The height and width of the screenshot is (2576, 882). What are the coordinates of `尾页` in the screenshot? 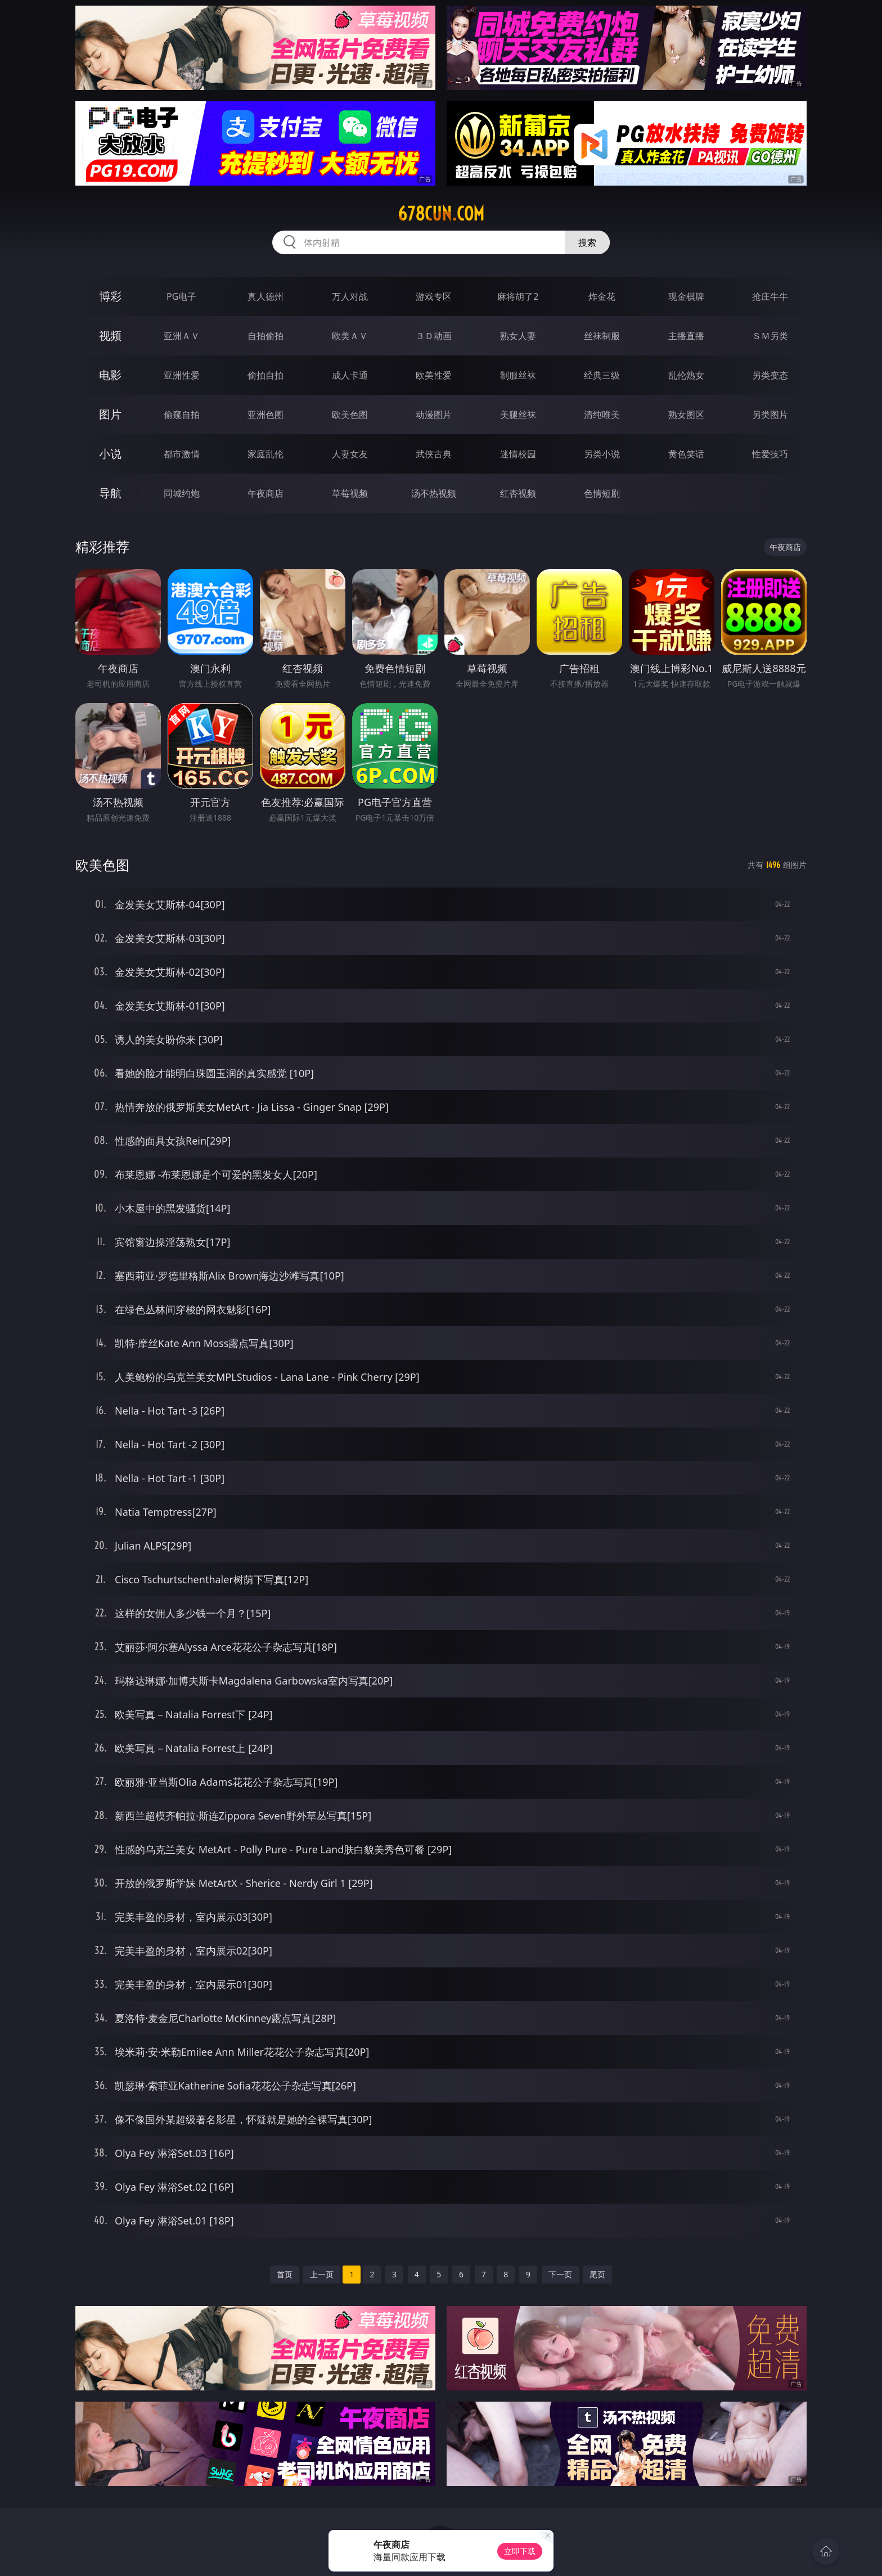 It's located at (597, 2274).